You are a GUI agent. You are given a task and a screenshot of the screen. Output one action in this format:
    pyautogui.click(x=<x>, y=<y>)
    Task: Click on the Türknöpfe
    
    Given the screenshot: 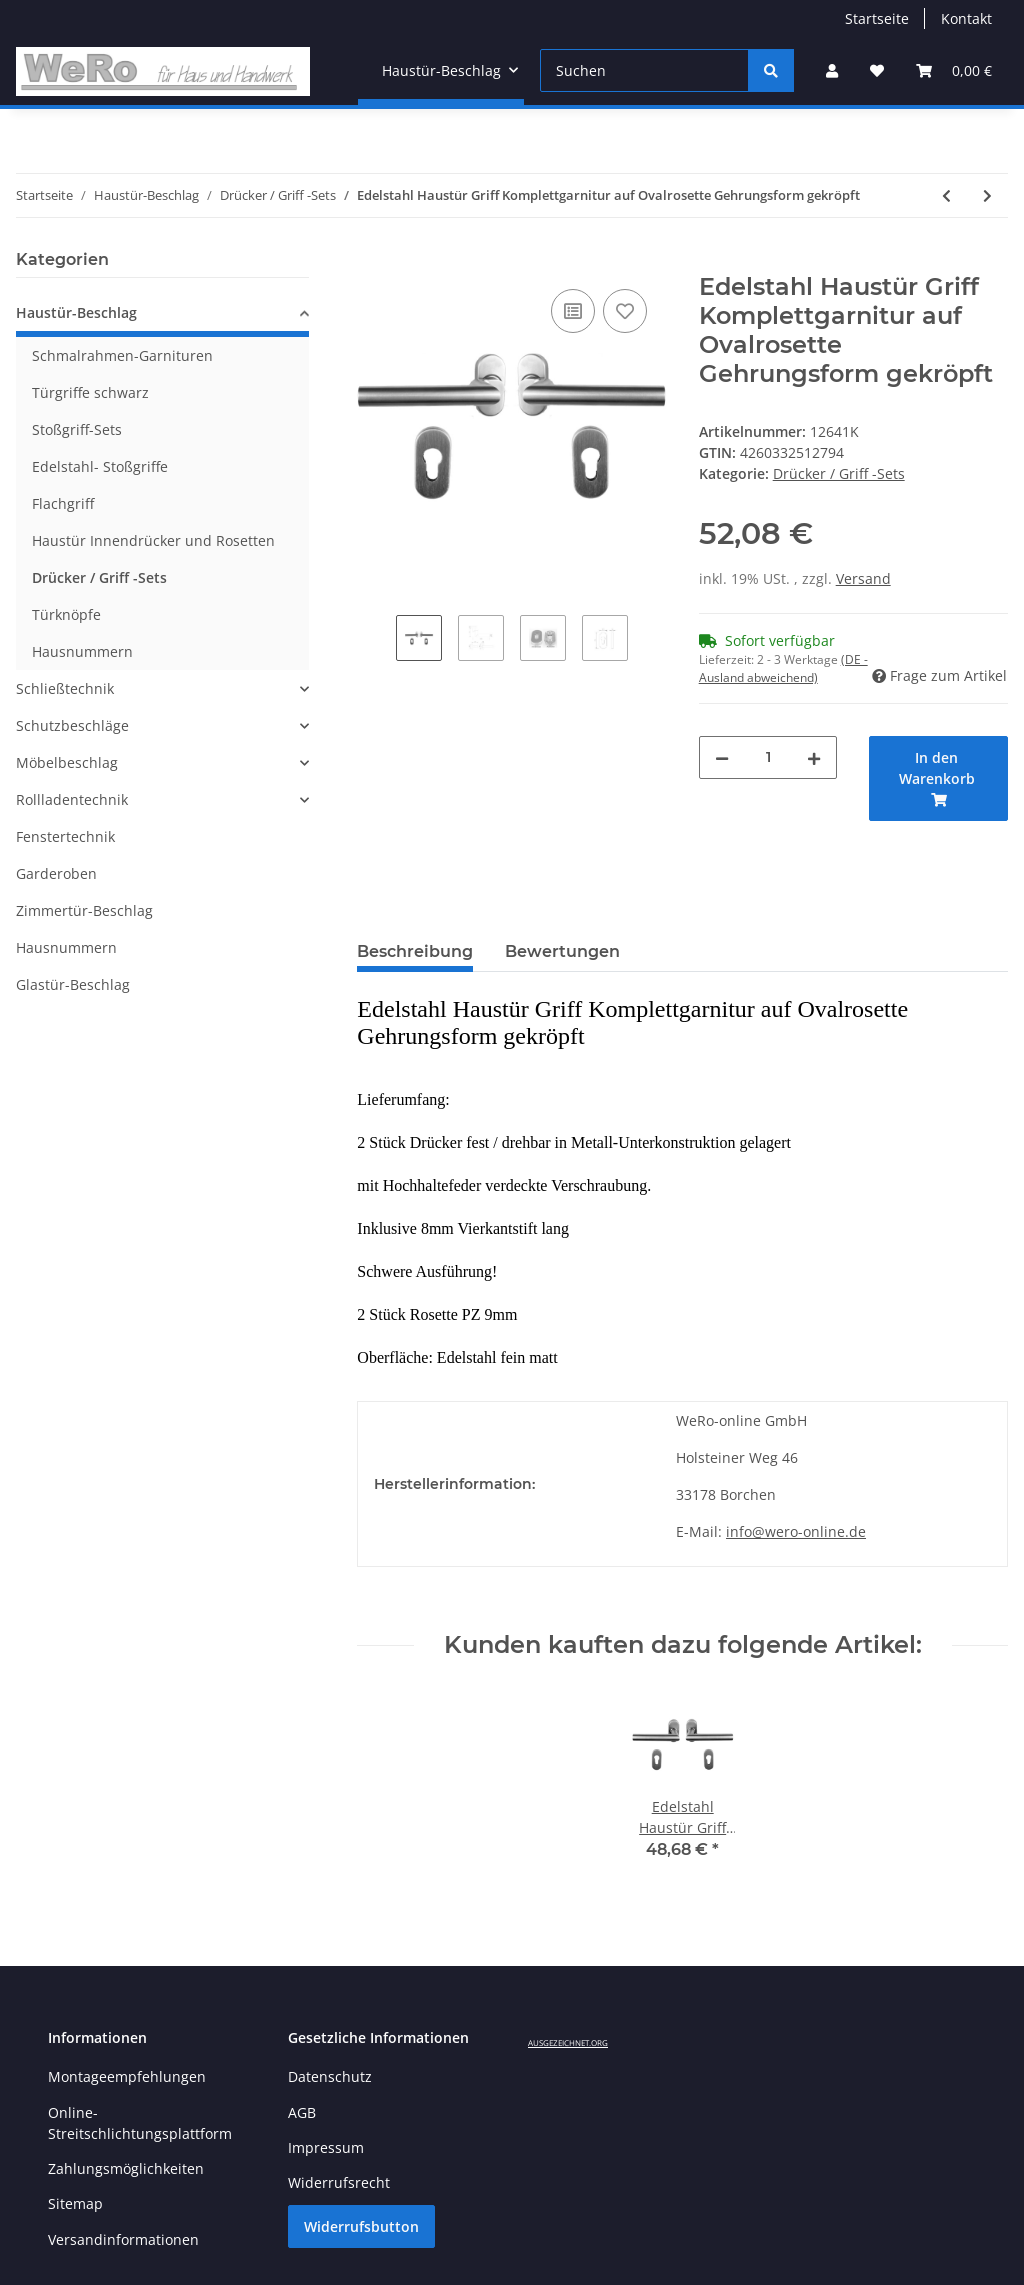 What is the action you would take?
    pyautogui.click(x=66, y=614)
    